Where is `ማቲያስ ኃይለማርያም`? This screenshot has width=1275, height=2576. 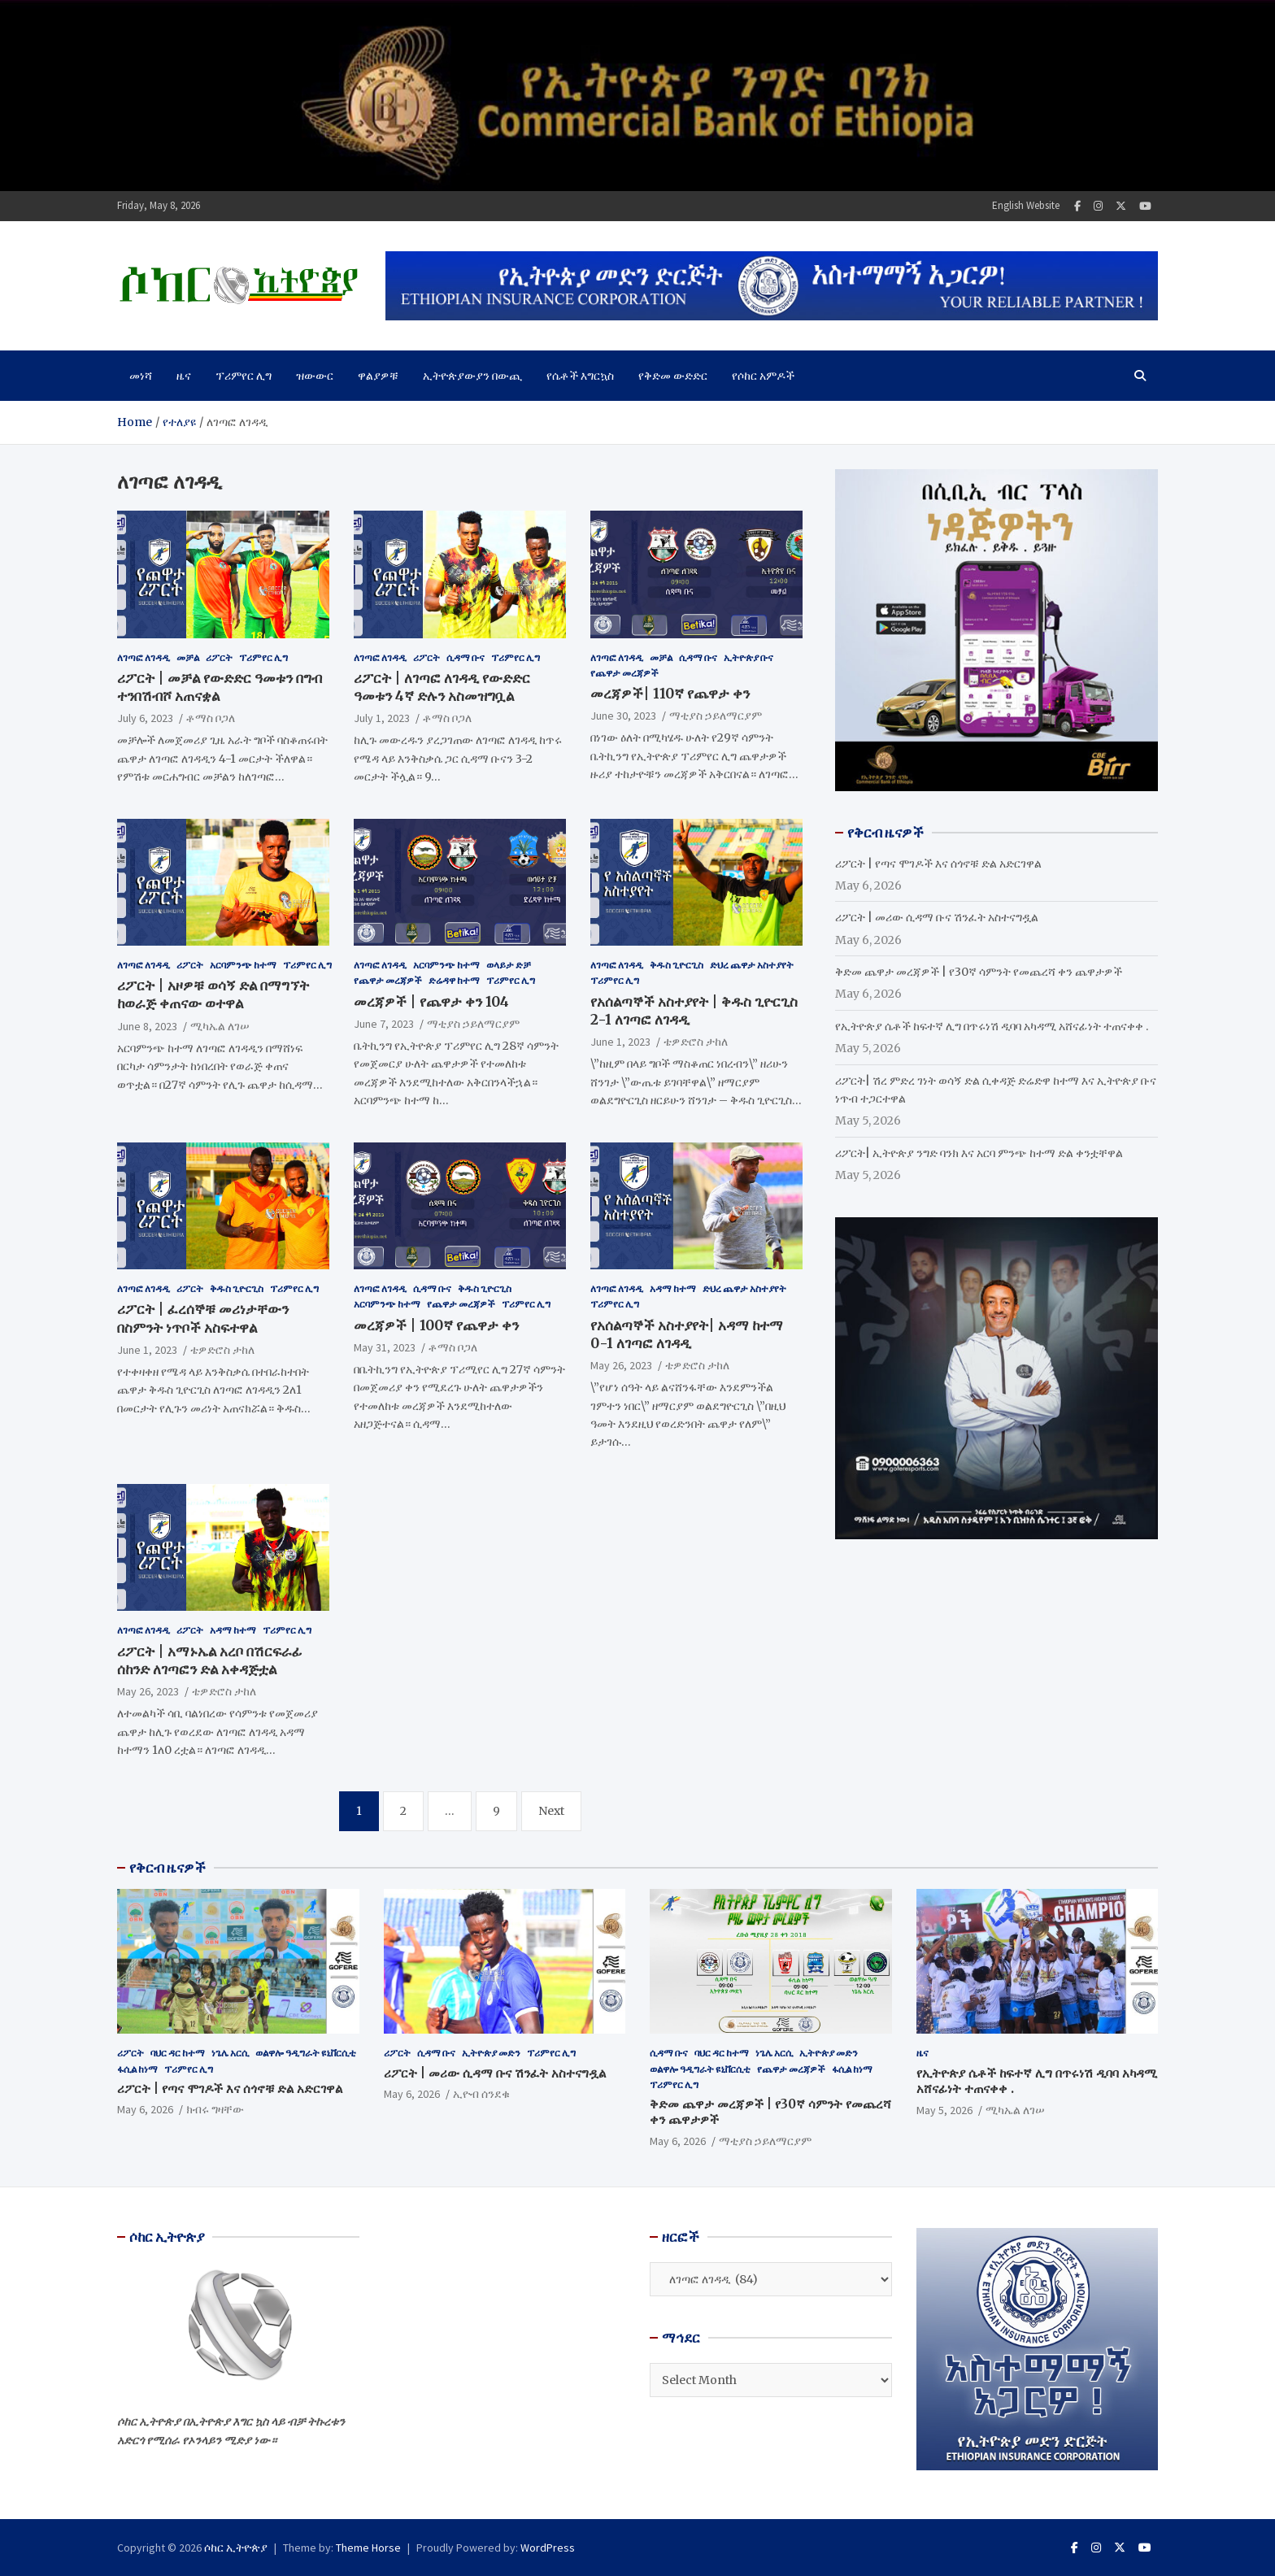 ማቲያስ ኃይለማርያም is located at coordinates (715, 715).